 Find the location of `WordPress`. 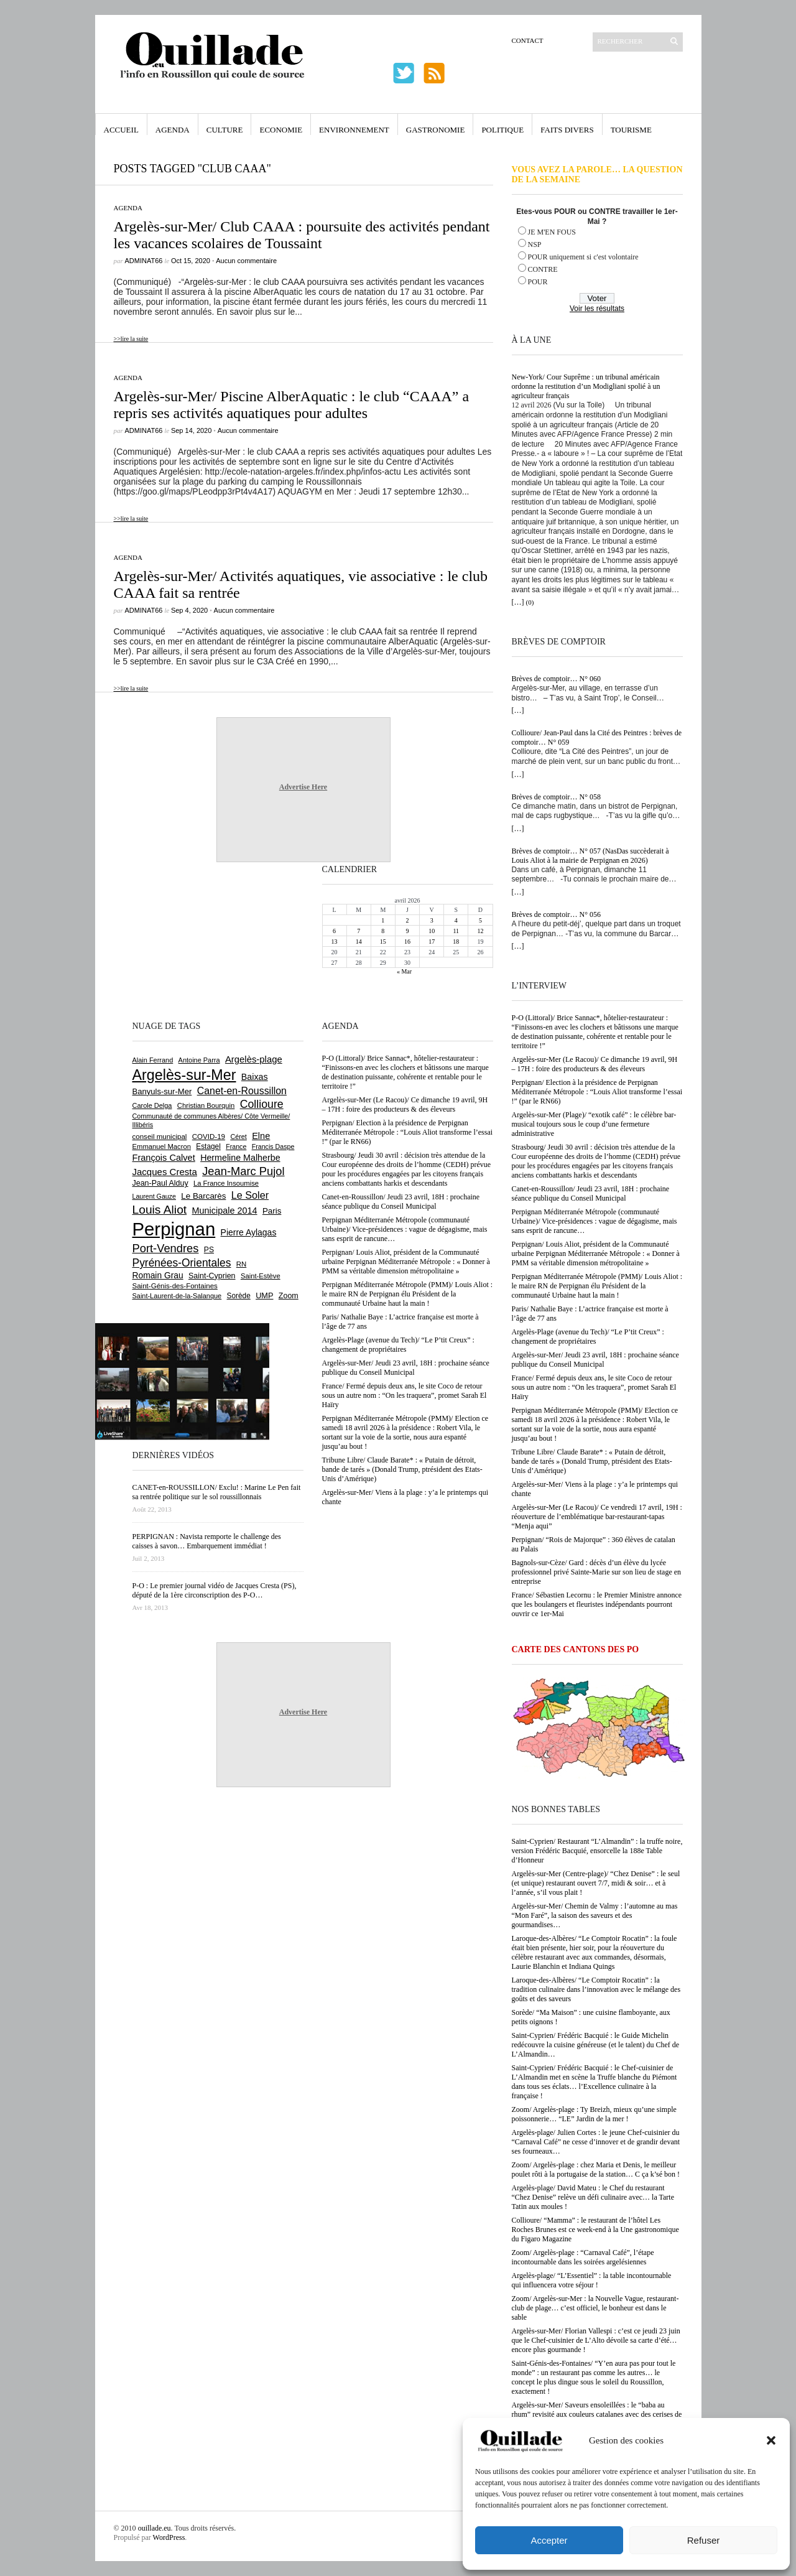

WordPress is located at coordinates (169, 2537).